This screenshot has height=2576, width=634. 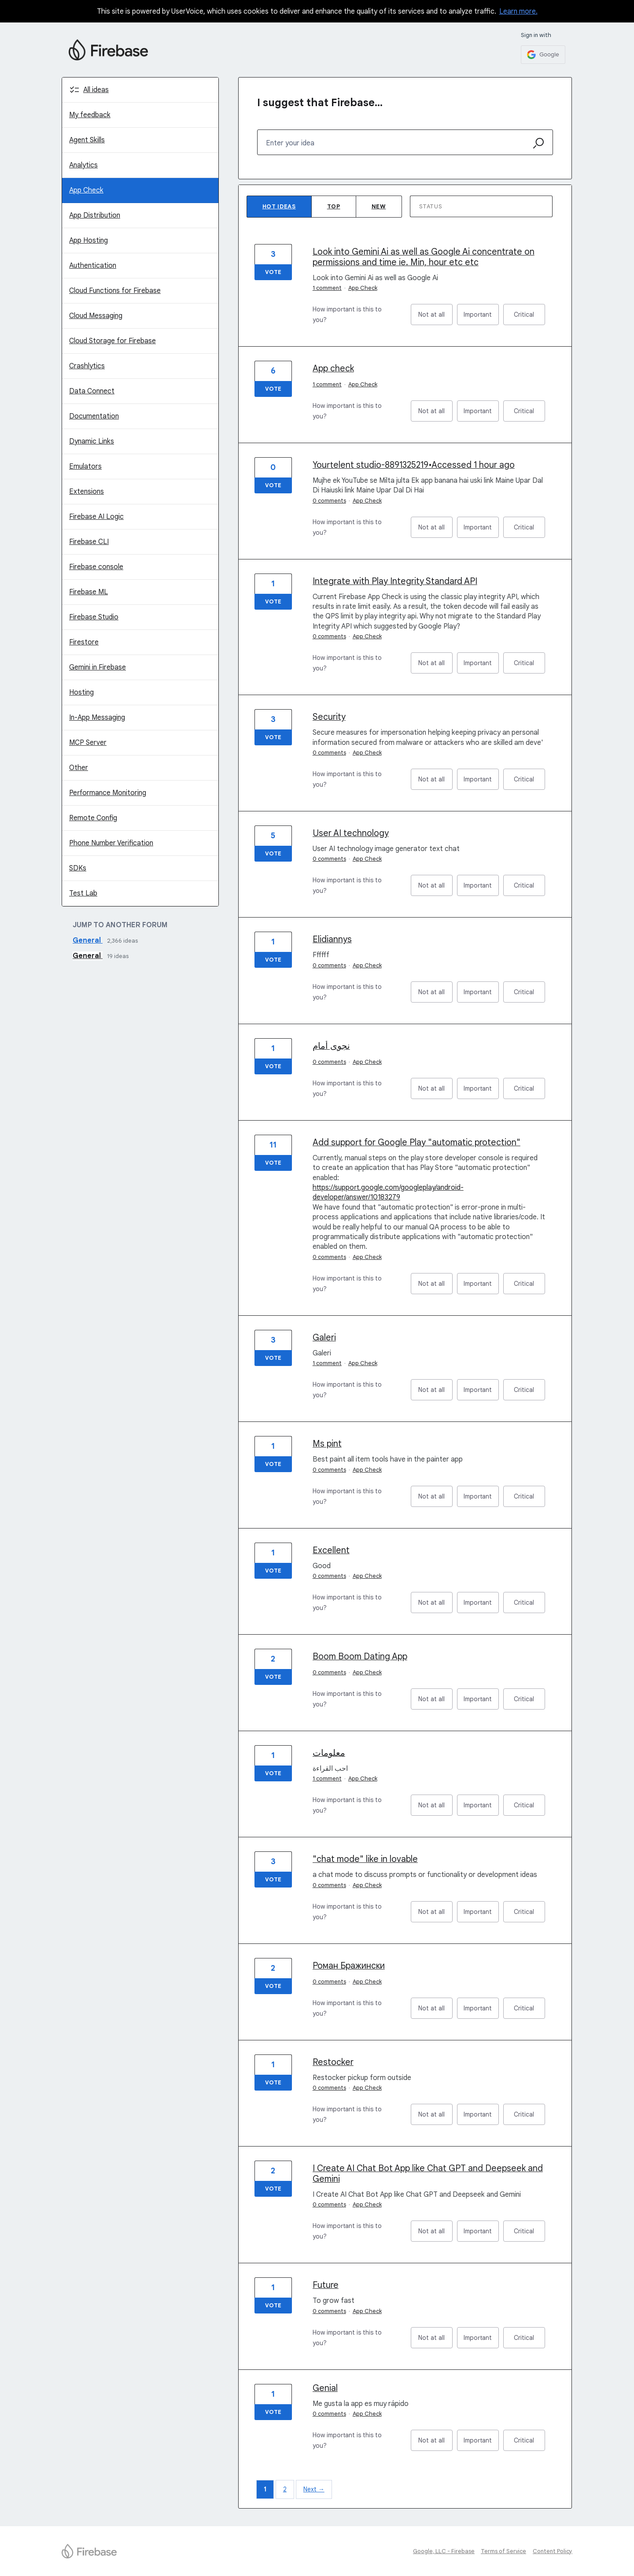 What do you see at coordinates (78, 767) in the screenshot?
I see `Other` at bounding box center [78, 767].